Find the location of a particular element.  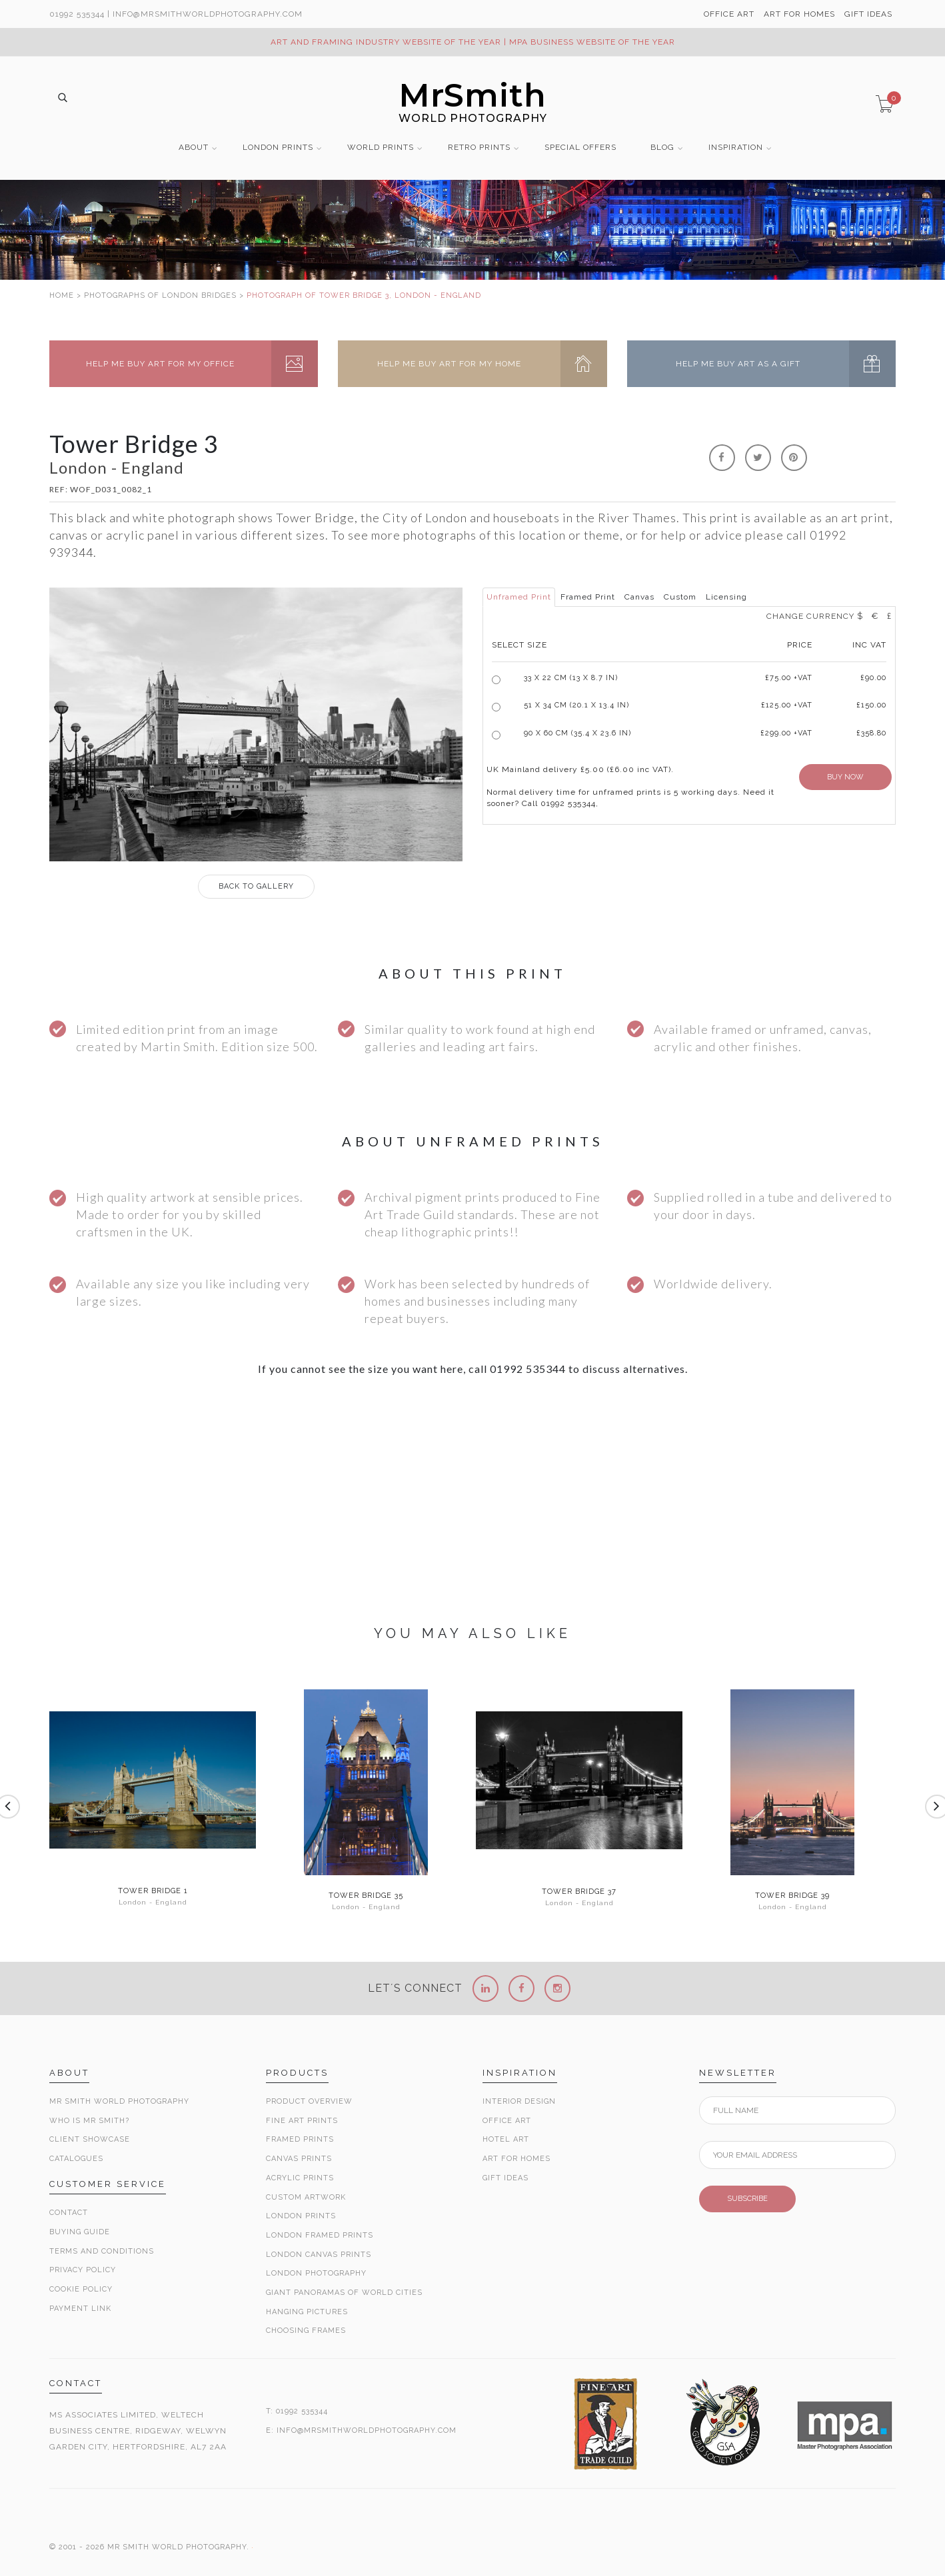

Canvas Prints is located at coordinates (299, 2158).